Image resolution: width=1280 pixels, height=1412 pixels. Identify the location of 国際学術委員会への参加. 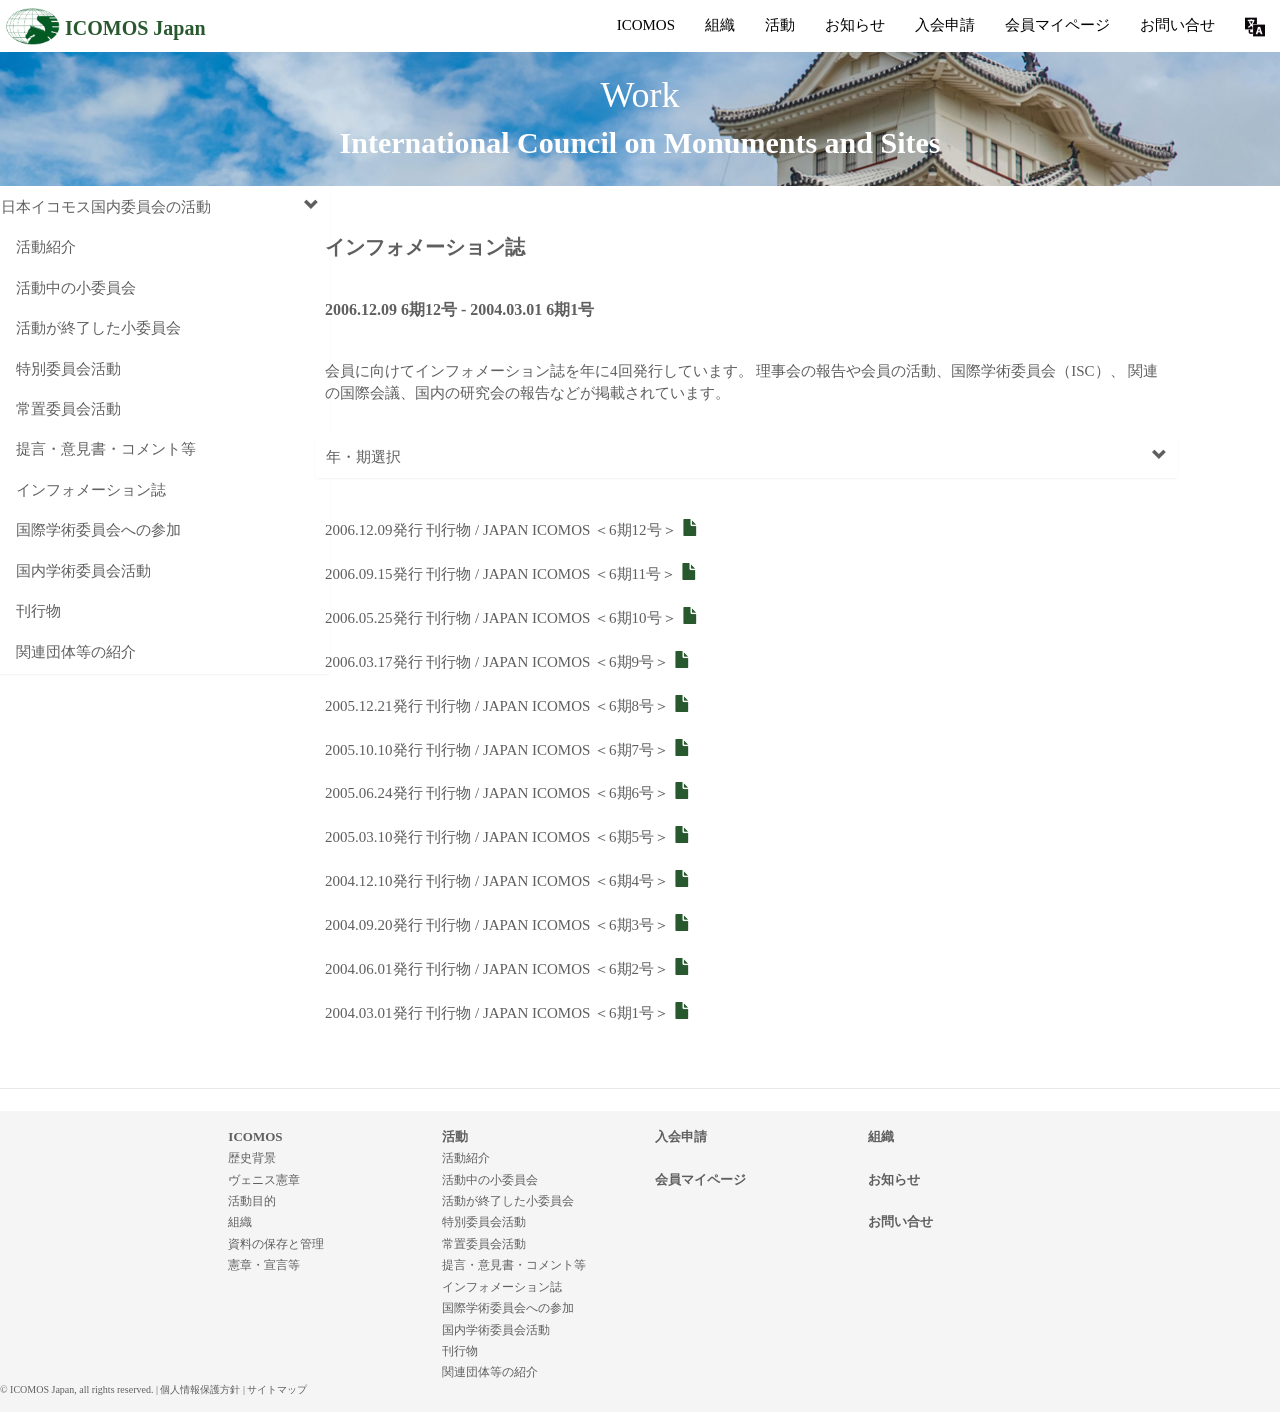
(98, 530).